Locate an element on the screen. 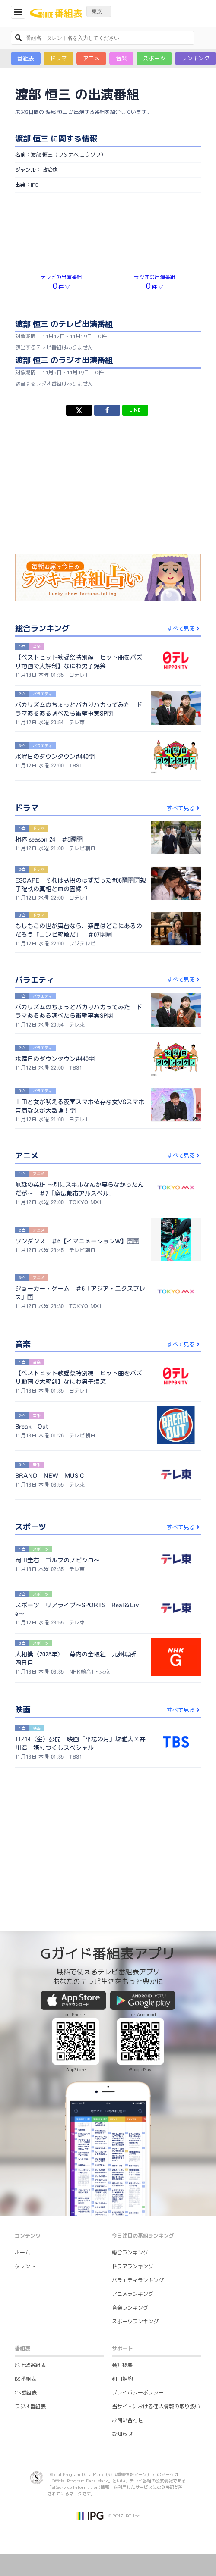  プライバシーポリシー is located at coordinates (138, 2392).